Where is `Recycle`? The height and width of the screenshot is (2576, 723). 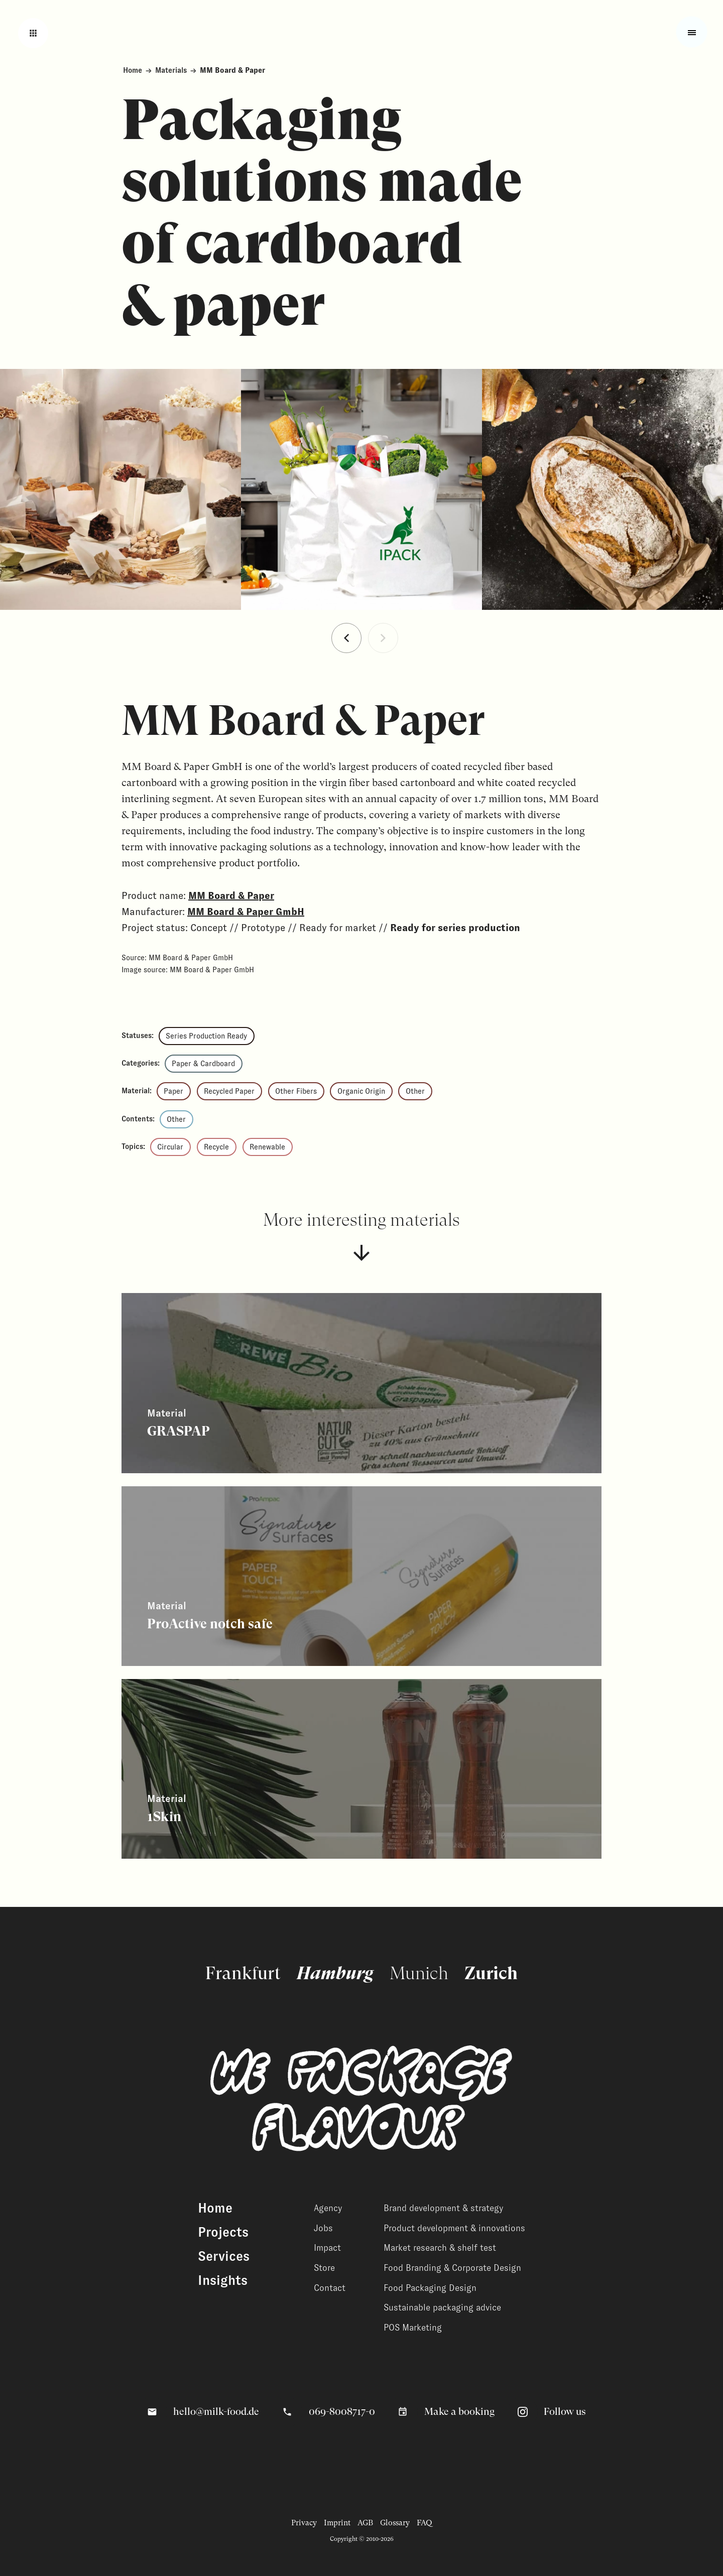
Recycle is located at coordinates (216, 1147).